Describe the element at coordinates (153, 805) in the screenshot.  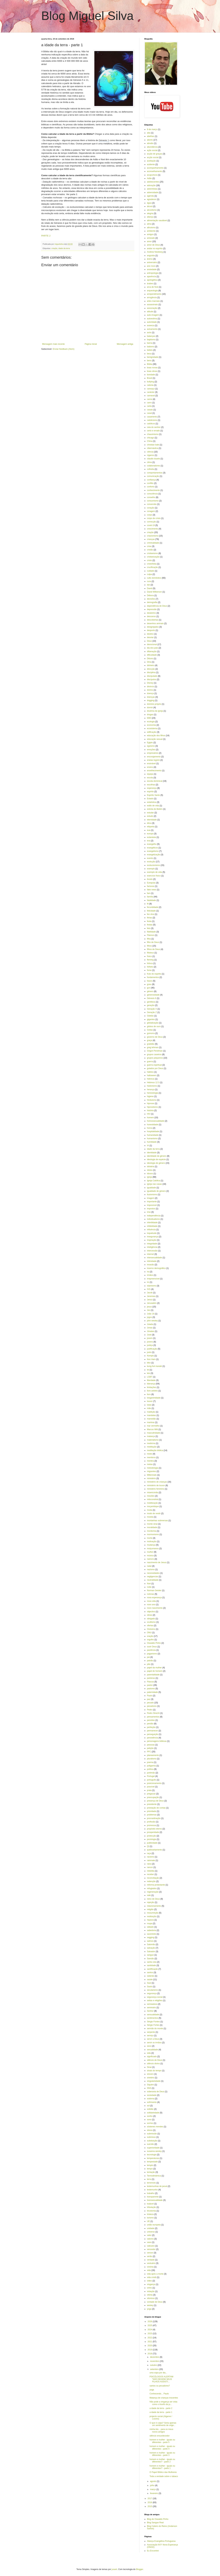
I see `estilo de vida` at that location.